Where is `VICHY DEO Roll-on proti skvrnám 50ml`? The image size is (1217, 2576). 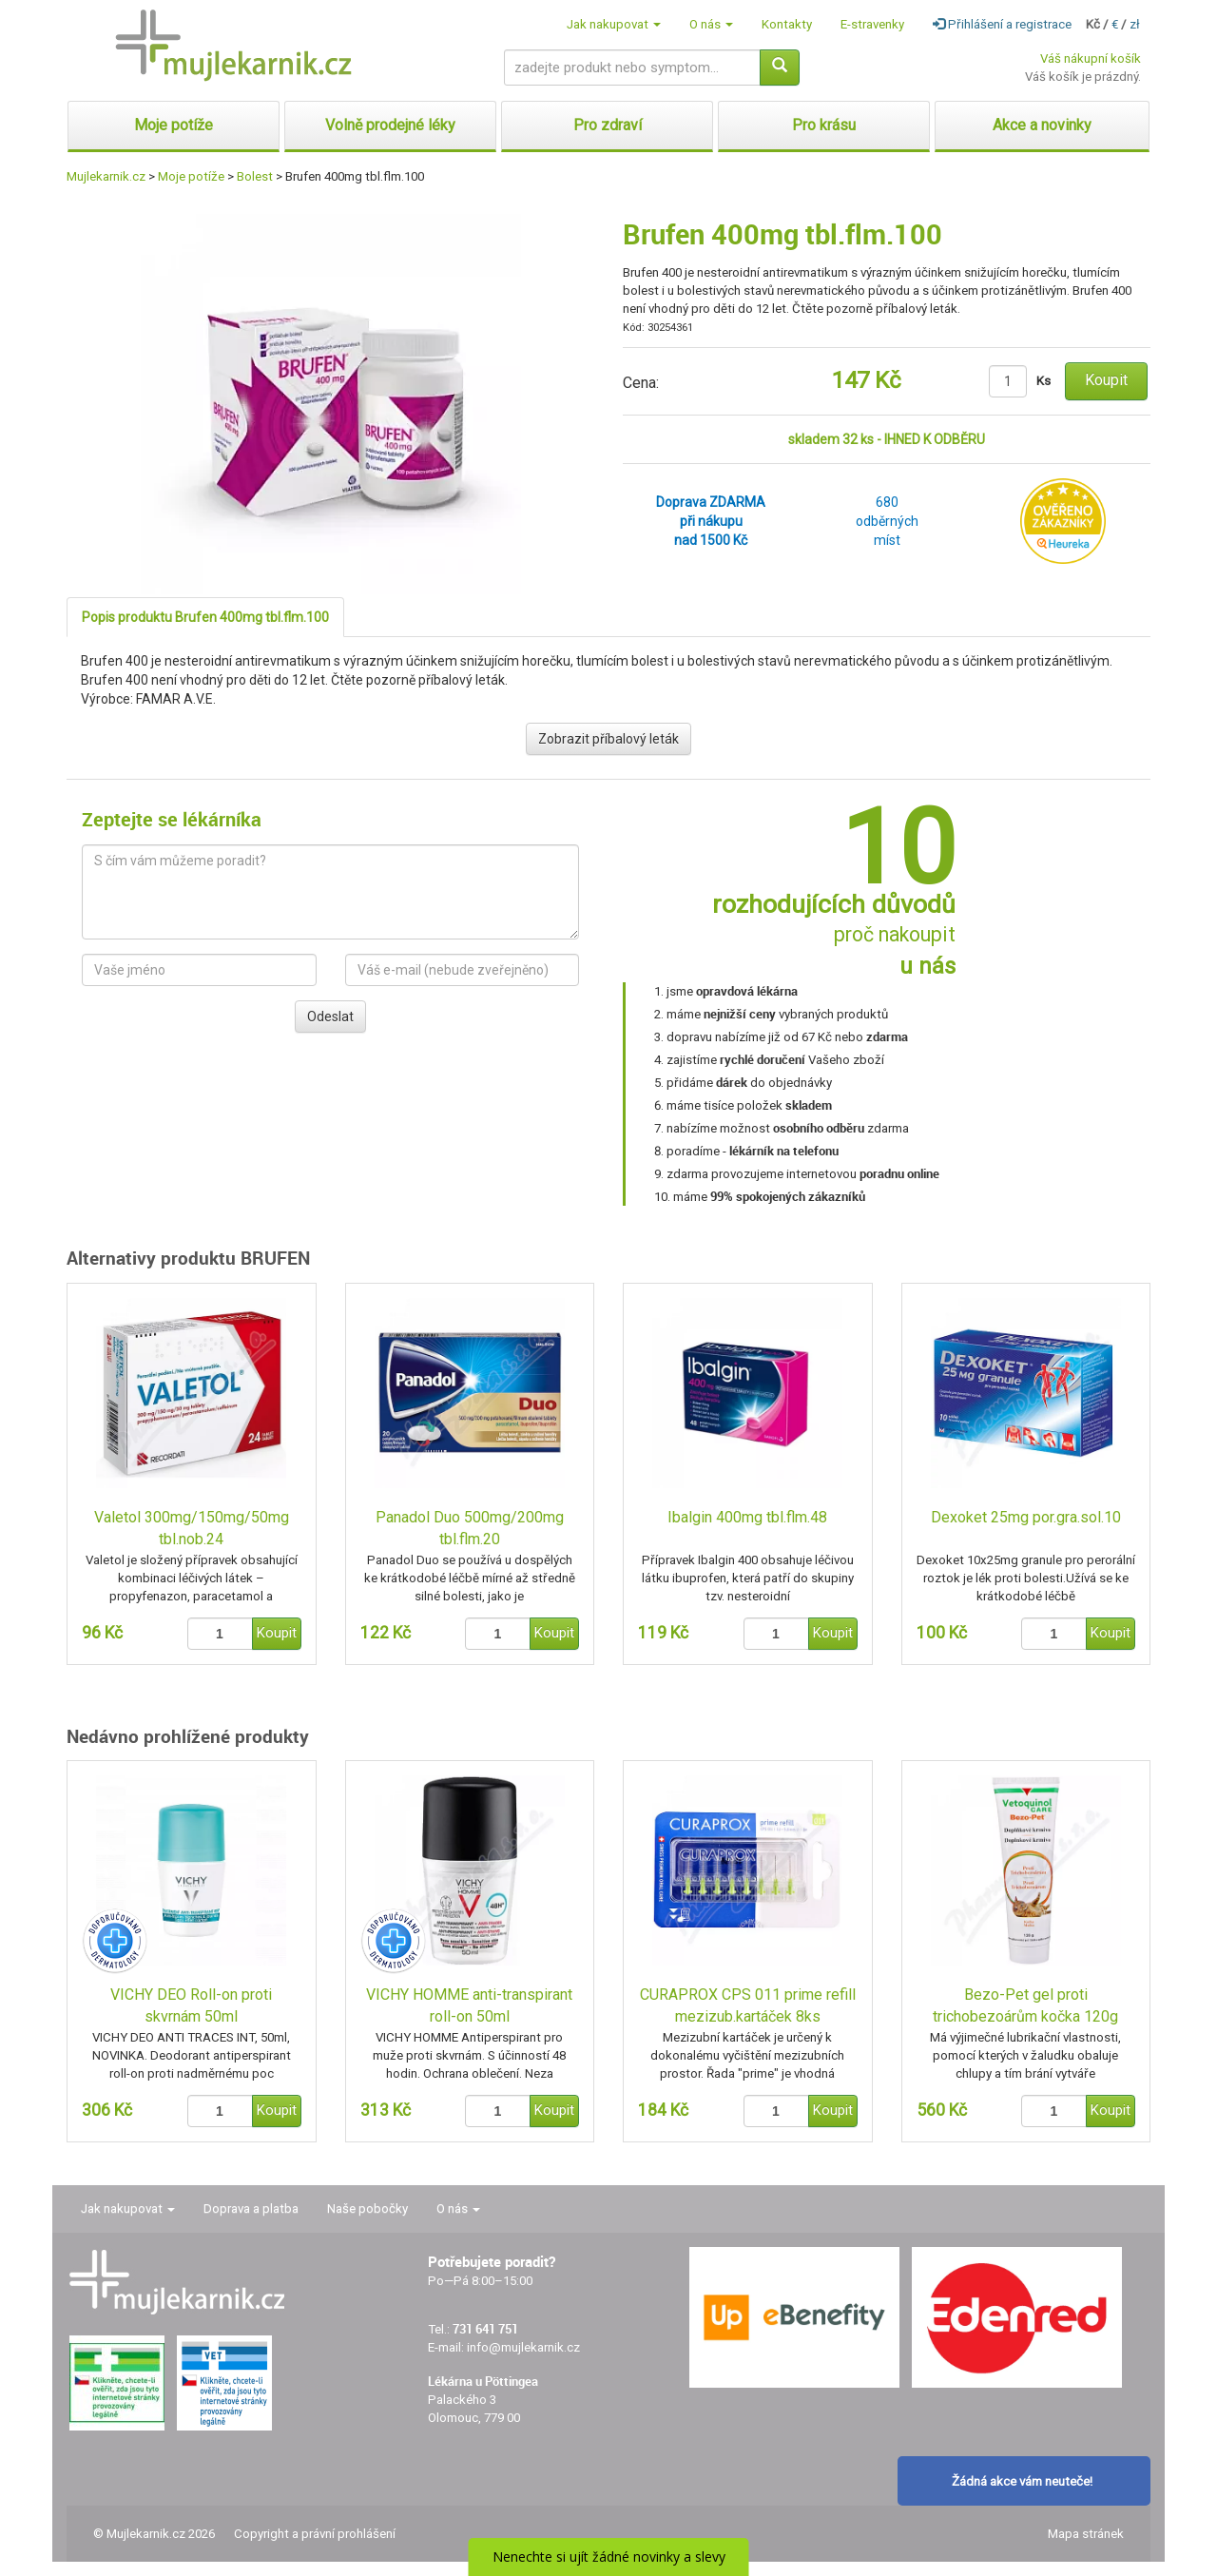 VICHY DEO Roll-on proti skvrnám 50ml is located at coordinates (191, 2005).